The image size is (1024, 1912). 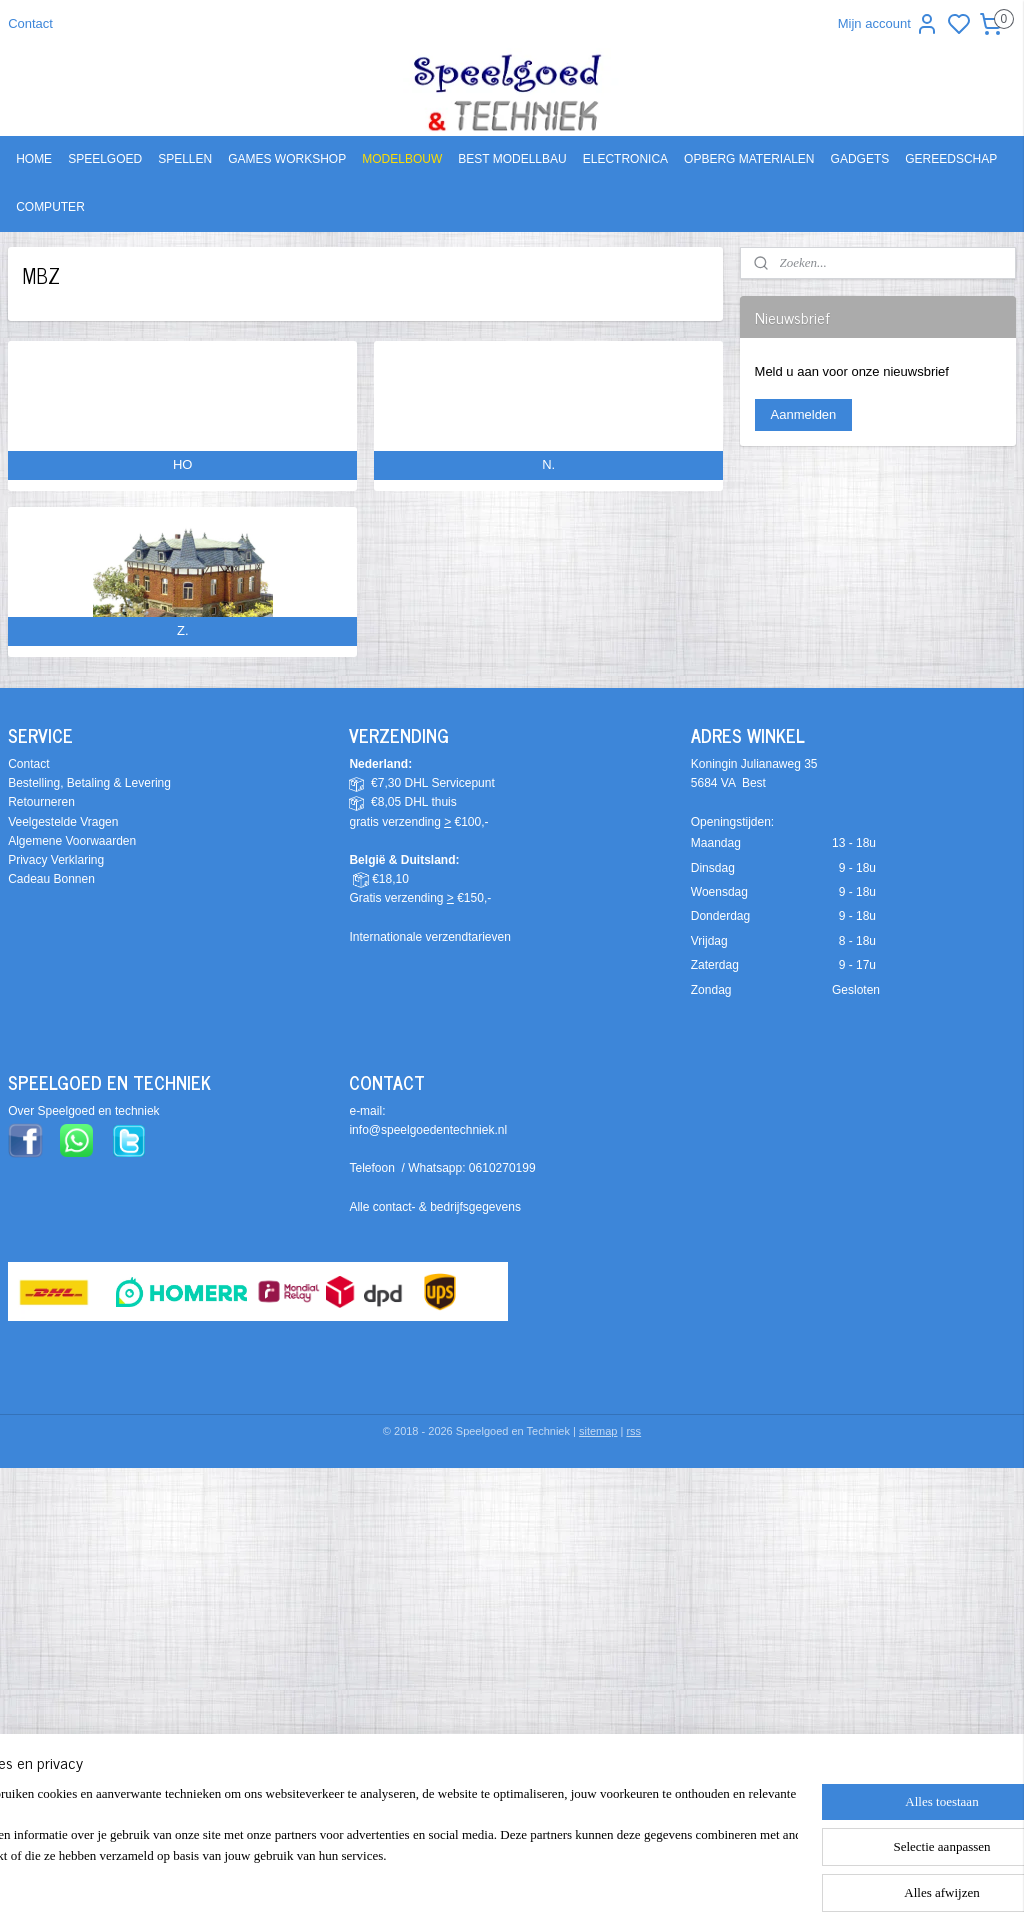 What do you see at coordinates (512, 159) in the screenshot?
I see `BEST MODELLBAU` at bounding box center [512, 159].